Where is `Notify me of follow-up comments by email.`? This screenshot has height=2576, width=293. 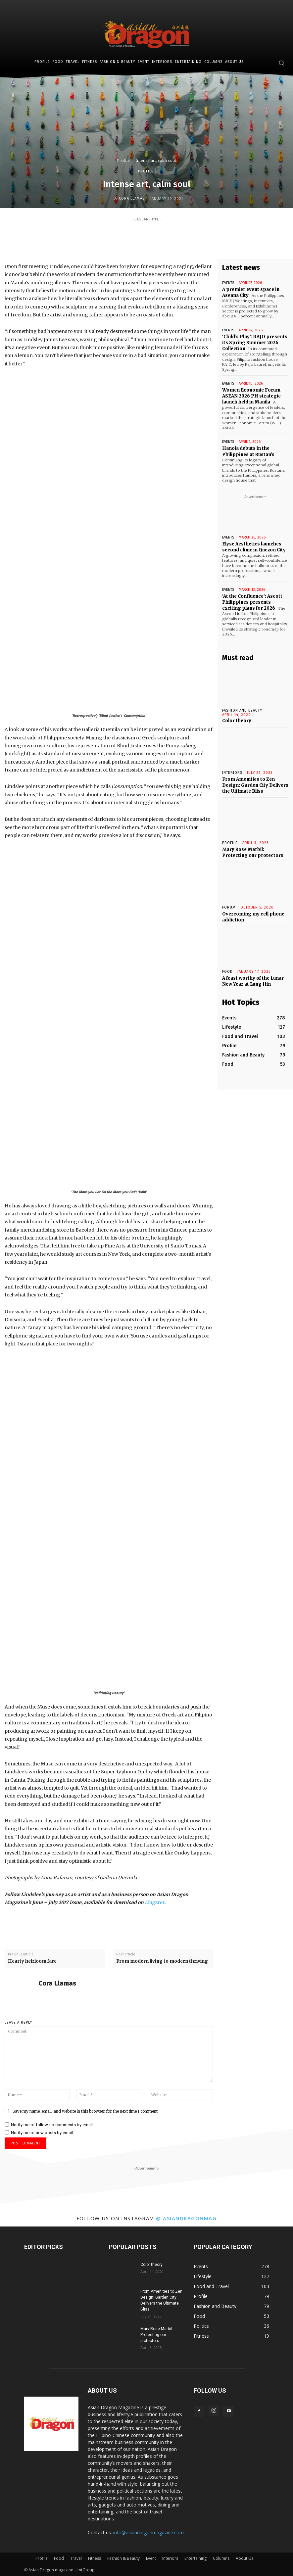 Notify me of follow-up comments by email. is located at coordinates (52, 2124).